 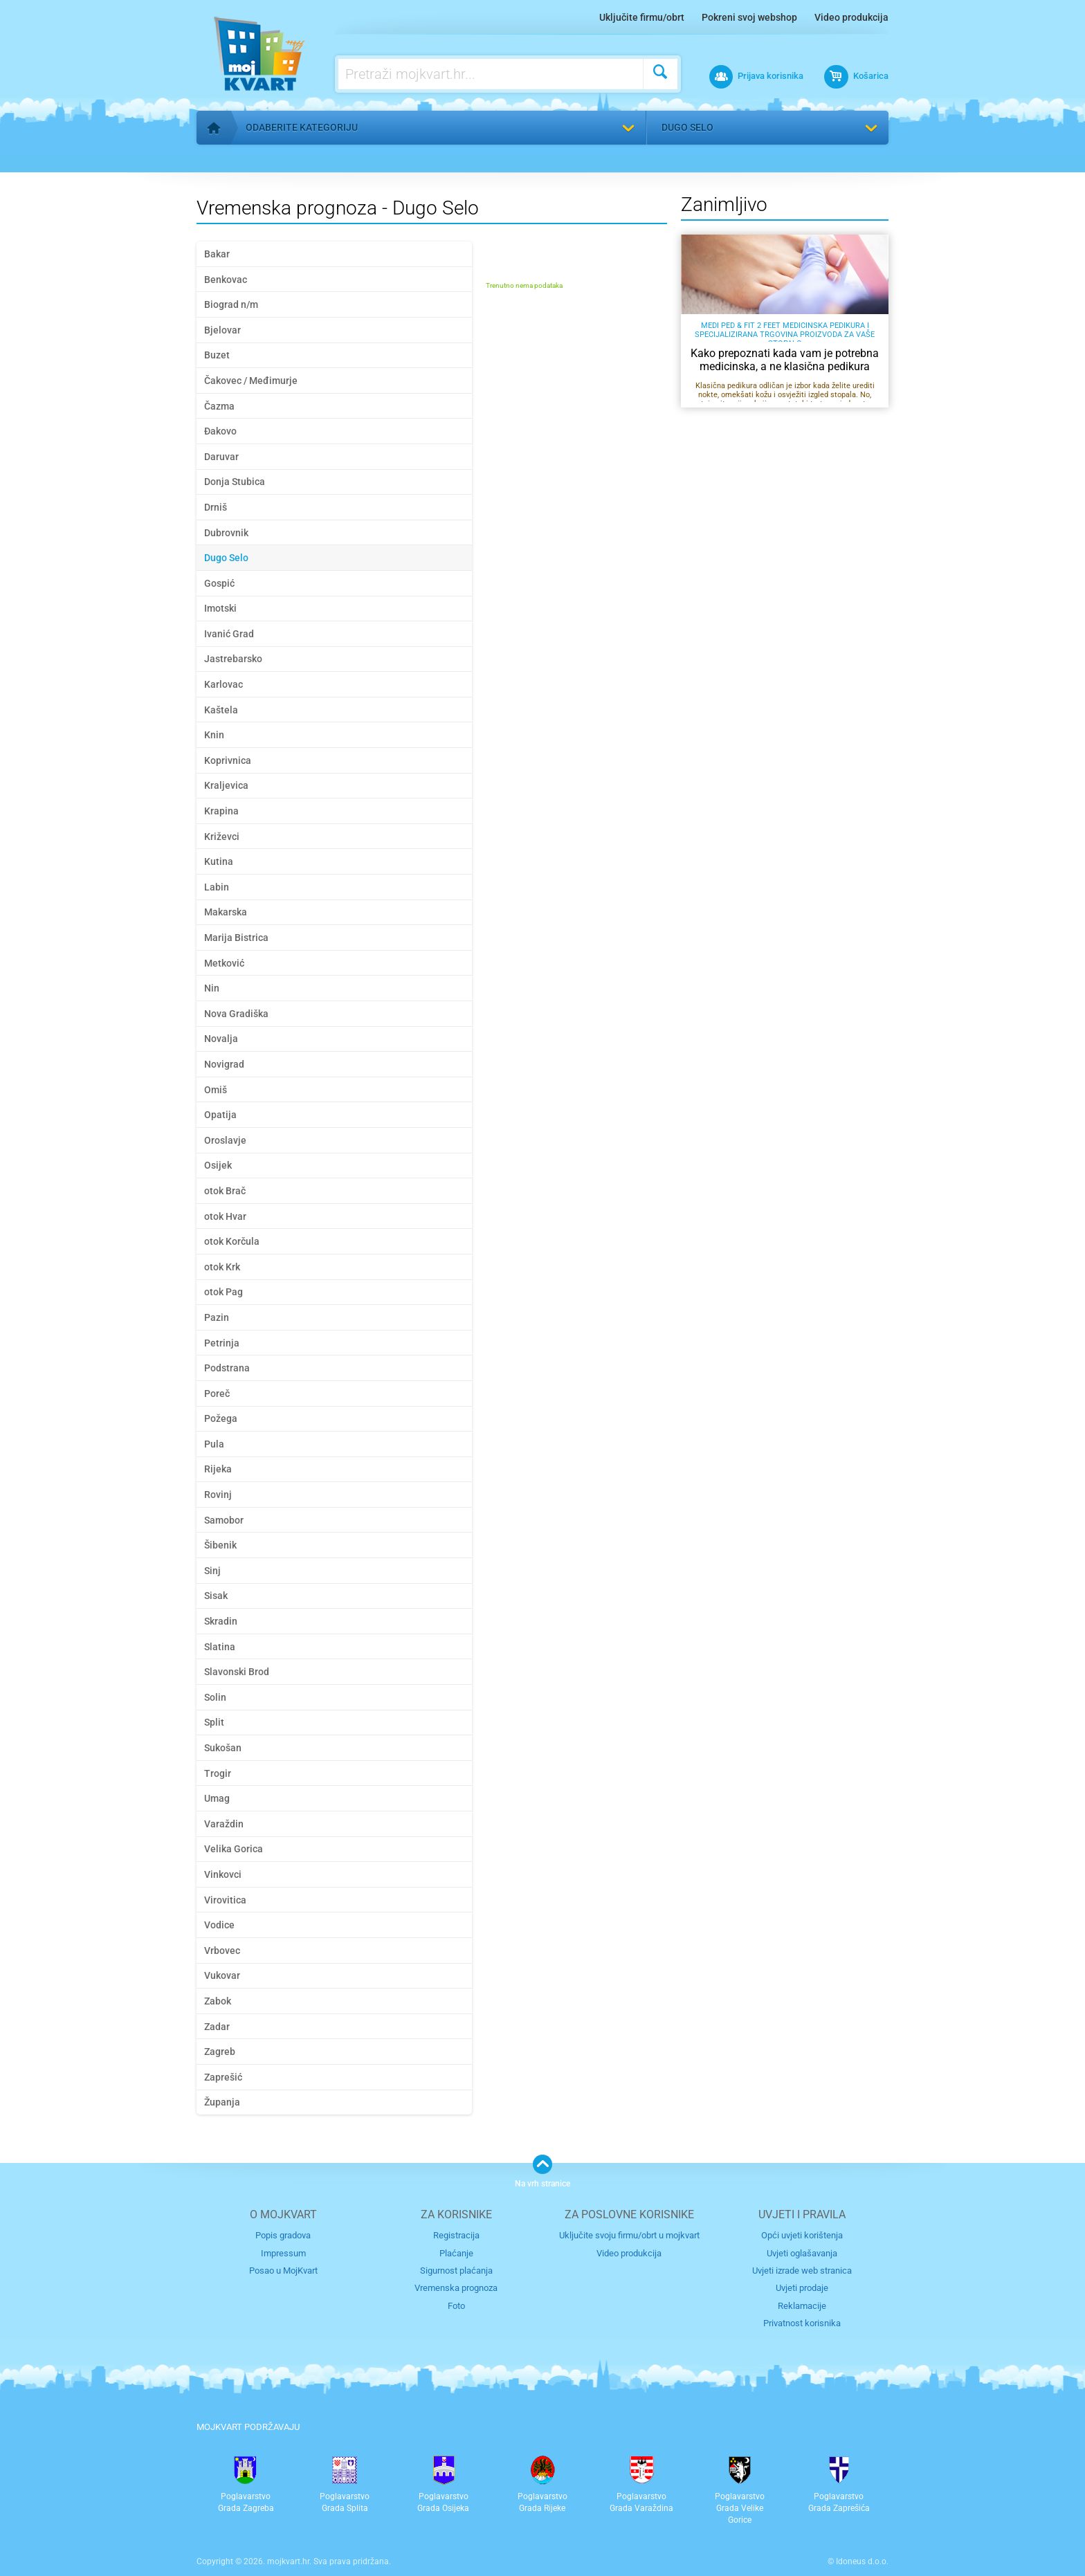 What do you see at coordinates (215, 1697) in the screenshot?
I see `Solin` at bounding box center [215, 1697].